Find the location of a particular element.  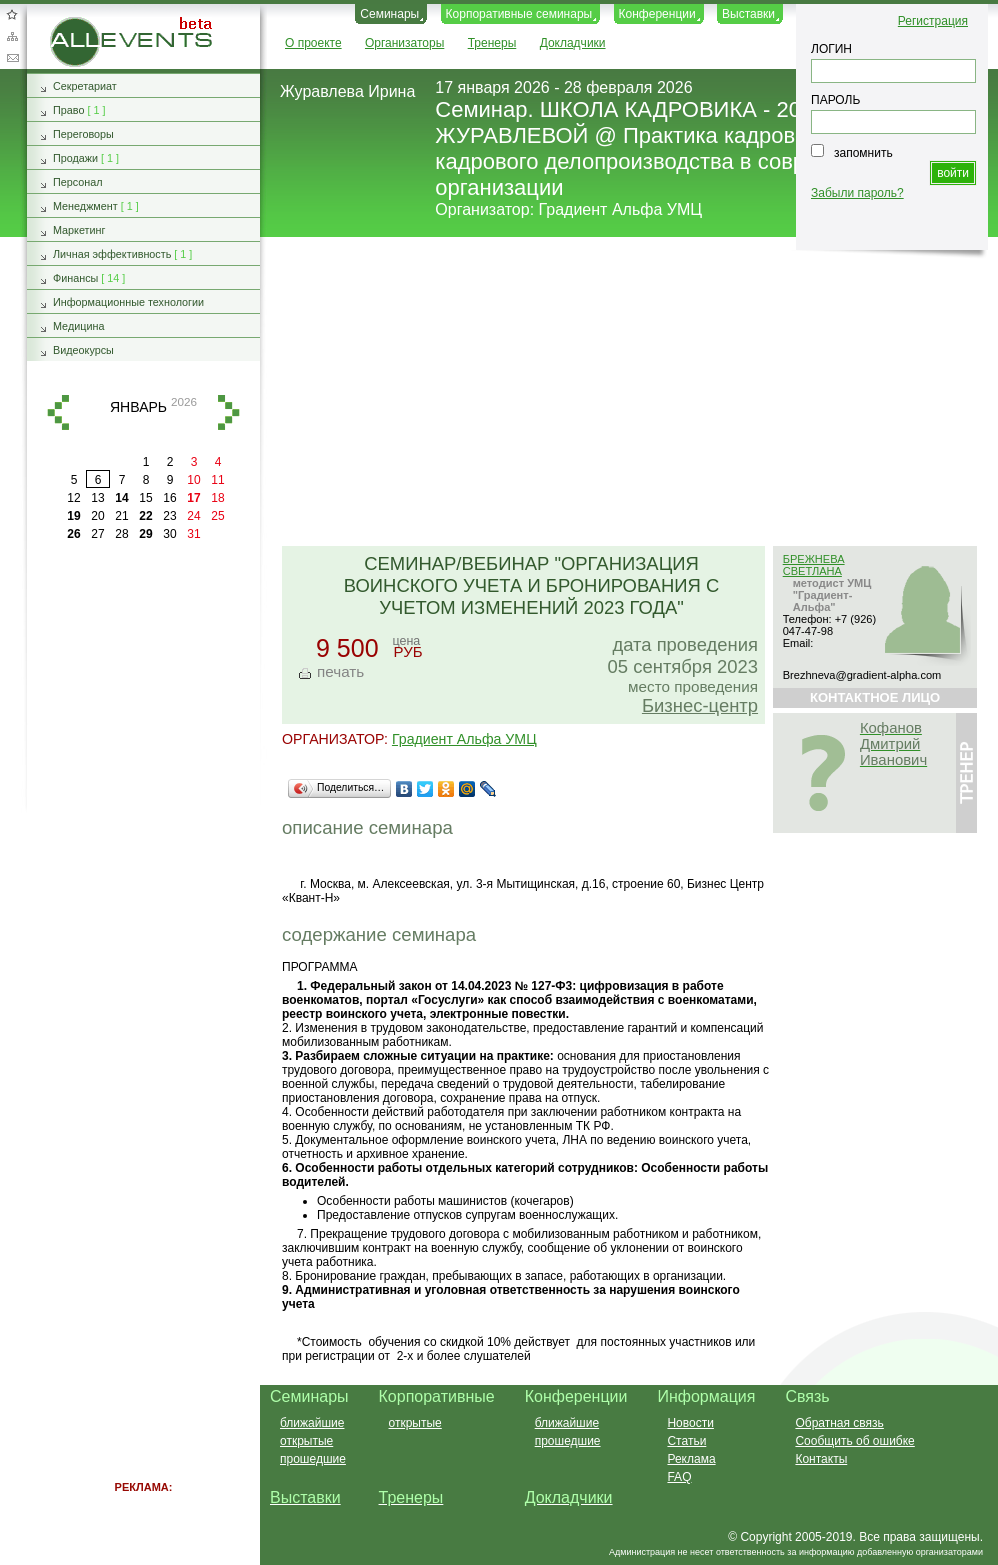

вперед is located at coordinates (229, 412).